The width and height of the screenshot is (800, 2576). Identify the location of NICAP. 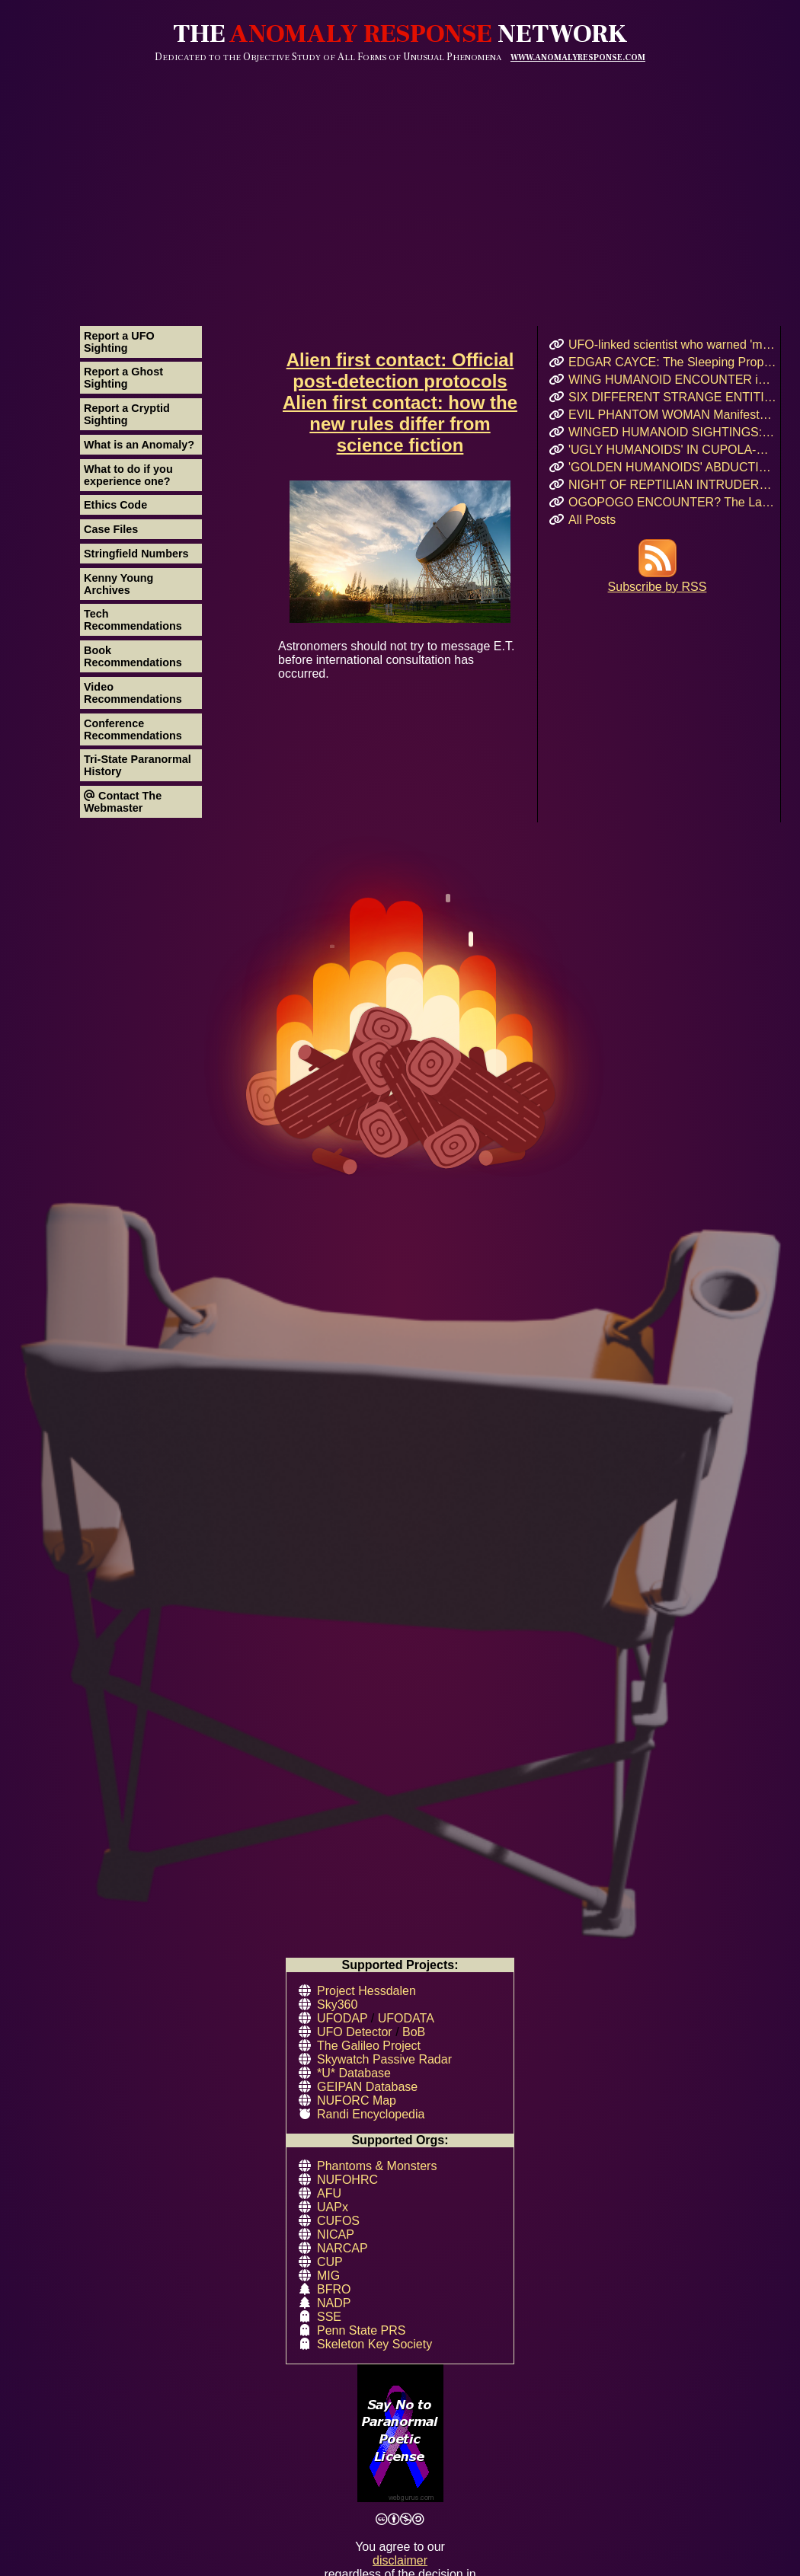
(335, 2234).